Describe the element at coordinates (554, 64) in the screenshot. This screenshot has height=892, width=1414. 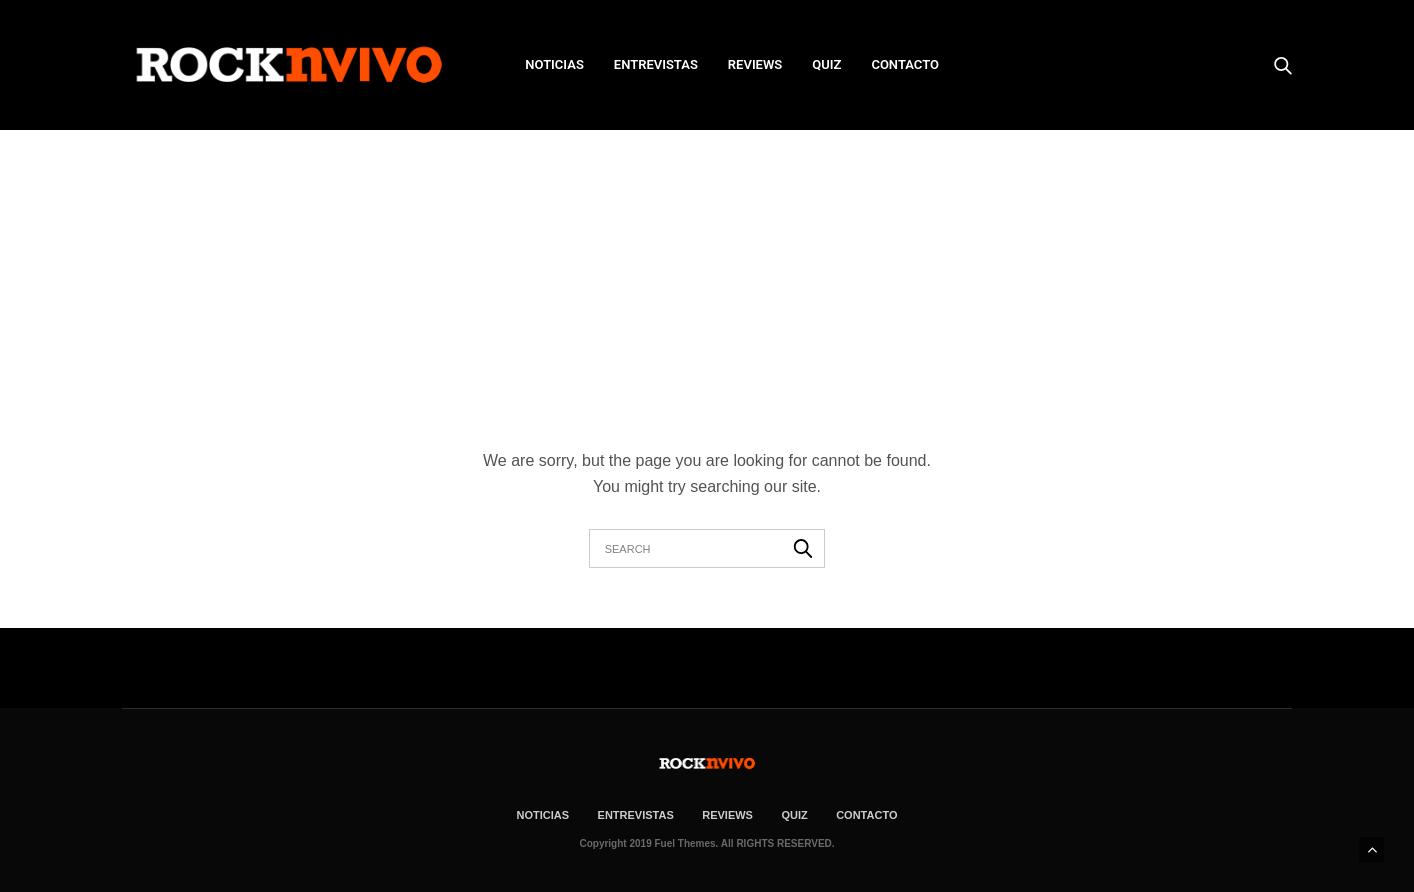
I see `NOTICIAS` at that location.